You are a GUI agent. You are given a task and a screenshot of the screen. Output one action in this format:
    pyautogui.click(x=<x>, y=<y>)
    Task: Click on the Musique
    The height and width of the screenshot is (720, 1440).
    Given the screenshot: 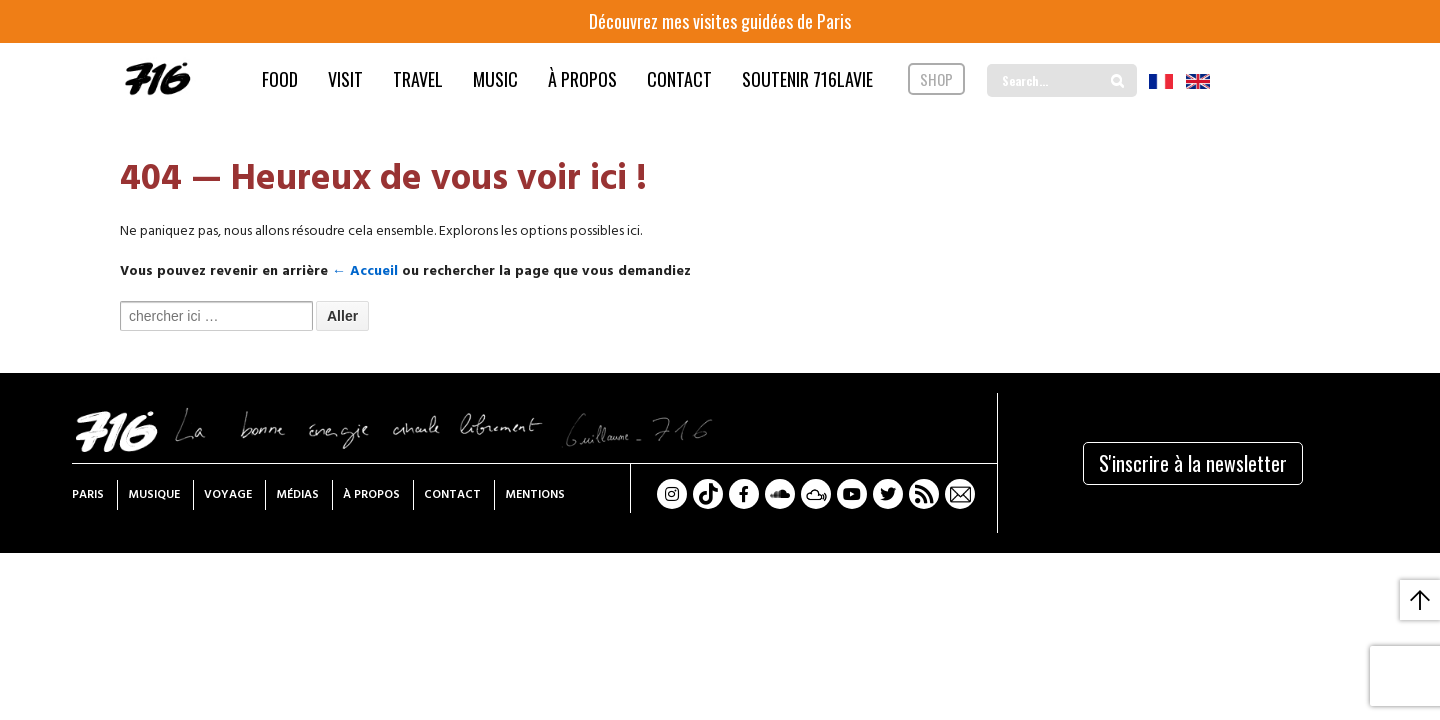 What is the action you would take?
    pyautogui.click(x=154, y=495)
    